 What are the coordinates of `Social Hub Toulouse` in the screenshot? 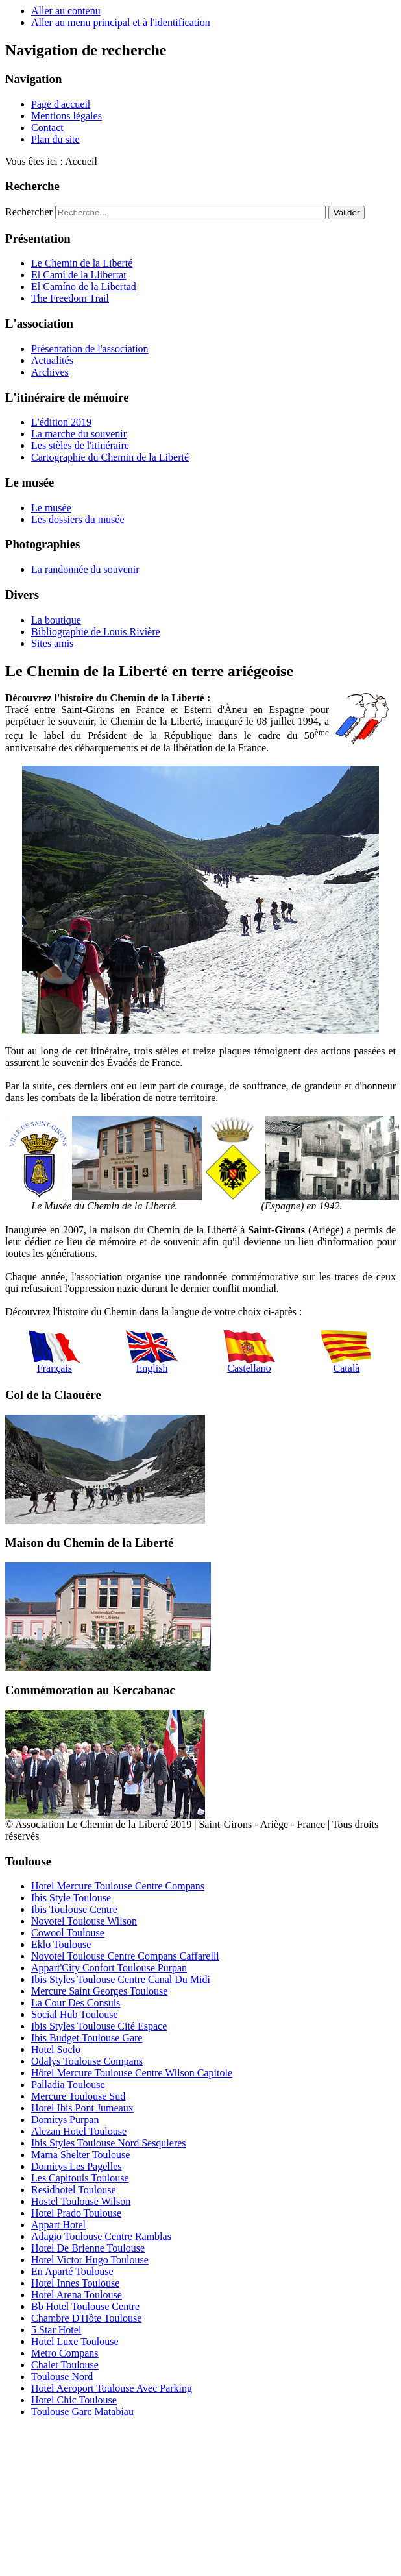 It's located at (74, 2014).